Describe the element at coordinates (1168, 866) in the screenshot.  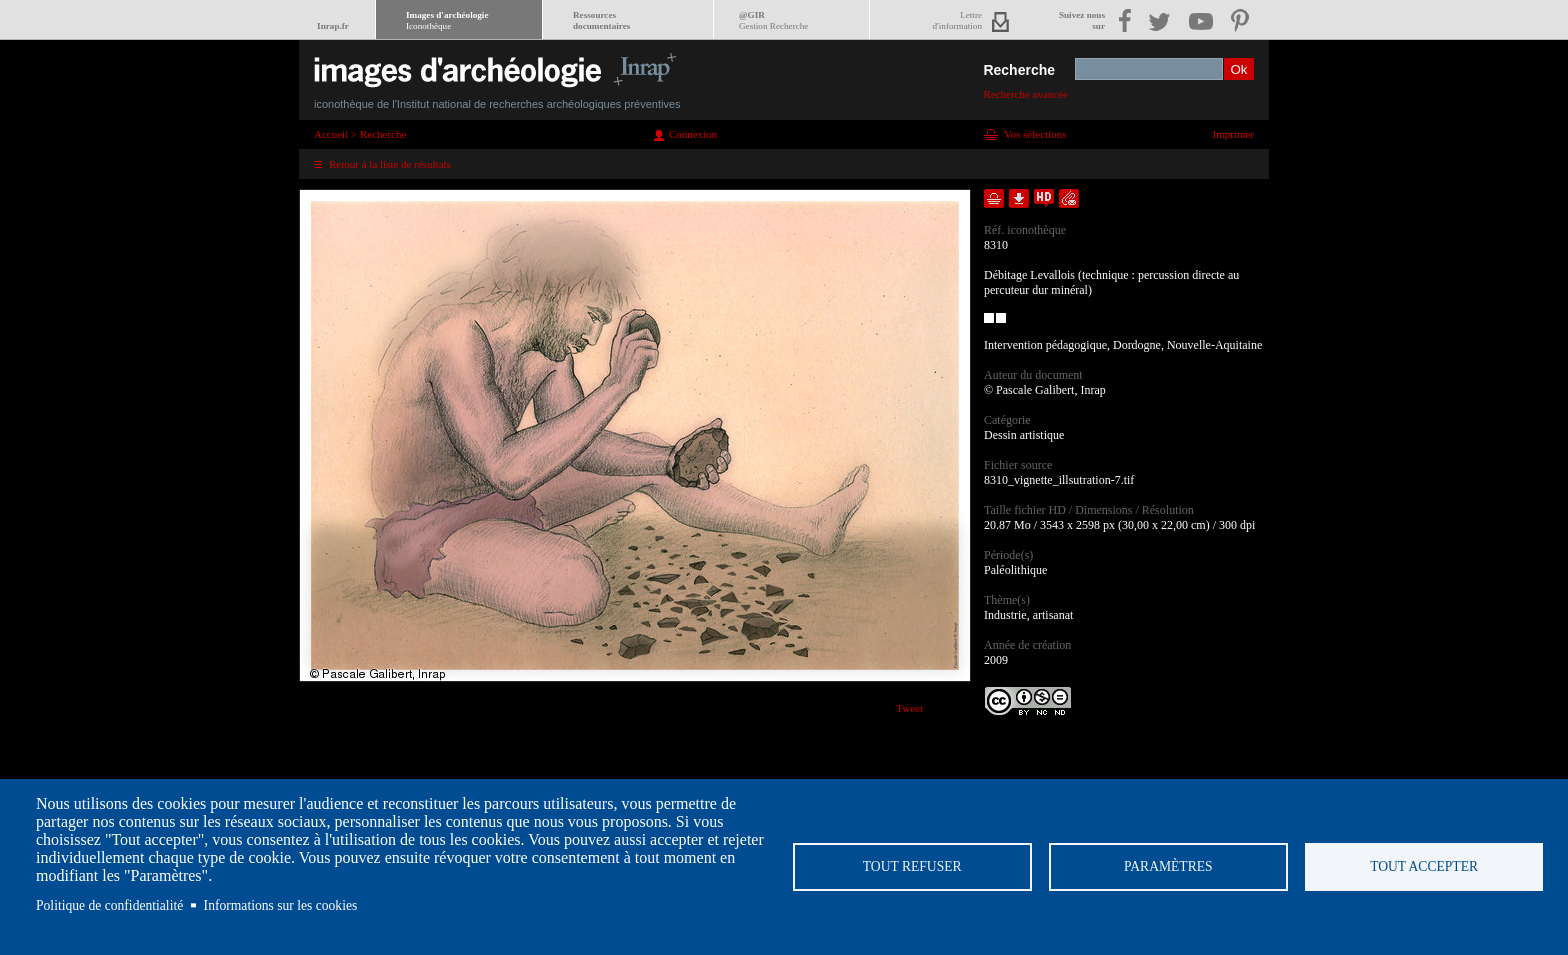
I see `Paramètres` at that location.